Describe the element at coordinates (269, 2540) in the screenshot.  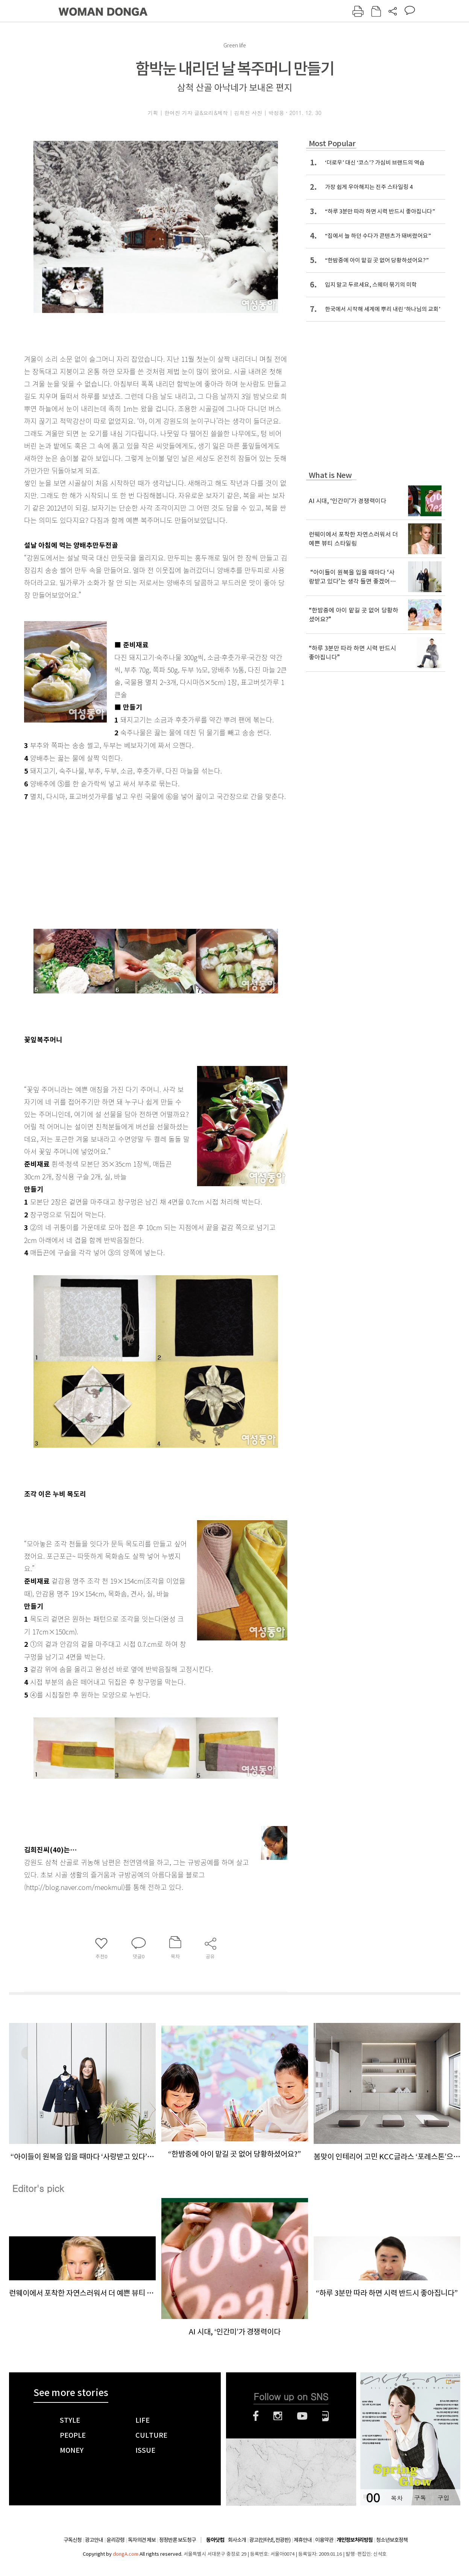
I see `광고(인터넷, 전광판)` at that location.